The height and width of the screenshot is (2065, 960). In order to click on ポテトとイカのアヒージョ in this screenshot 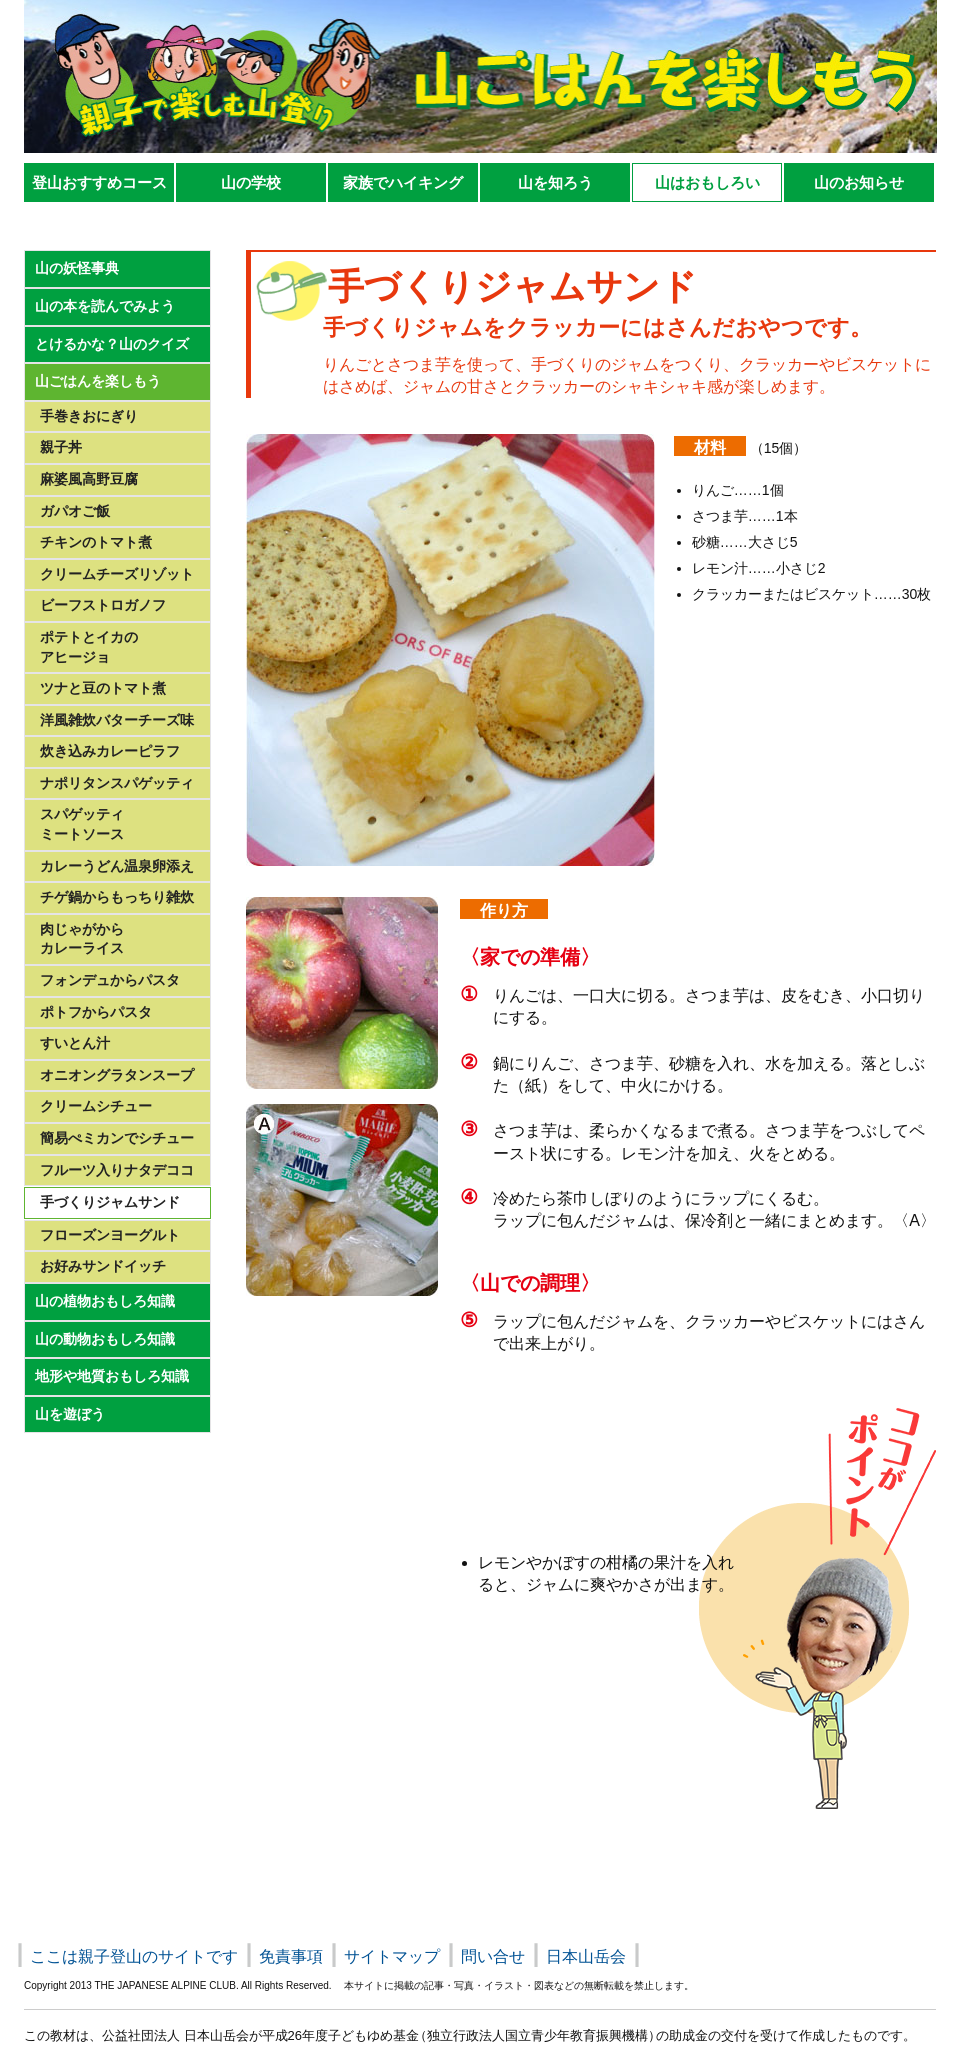, I will do `click(89, 647)`.